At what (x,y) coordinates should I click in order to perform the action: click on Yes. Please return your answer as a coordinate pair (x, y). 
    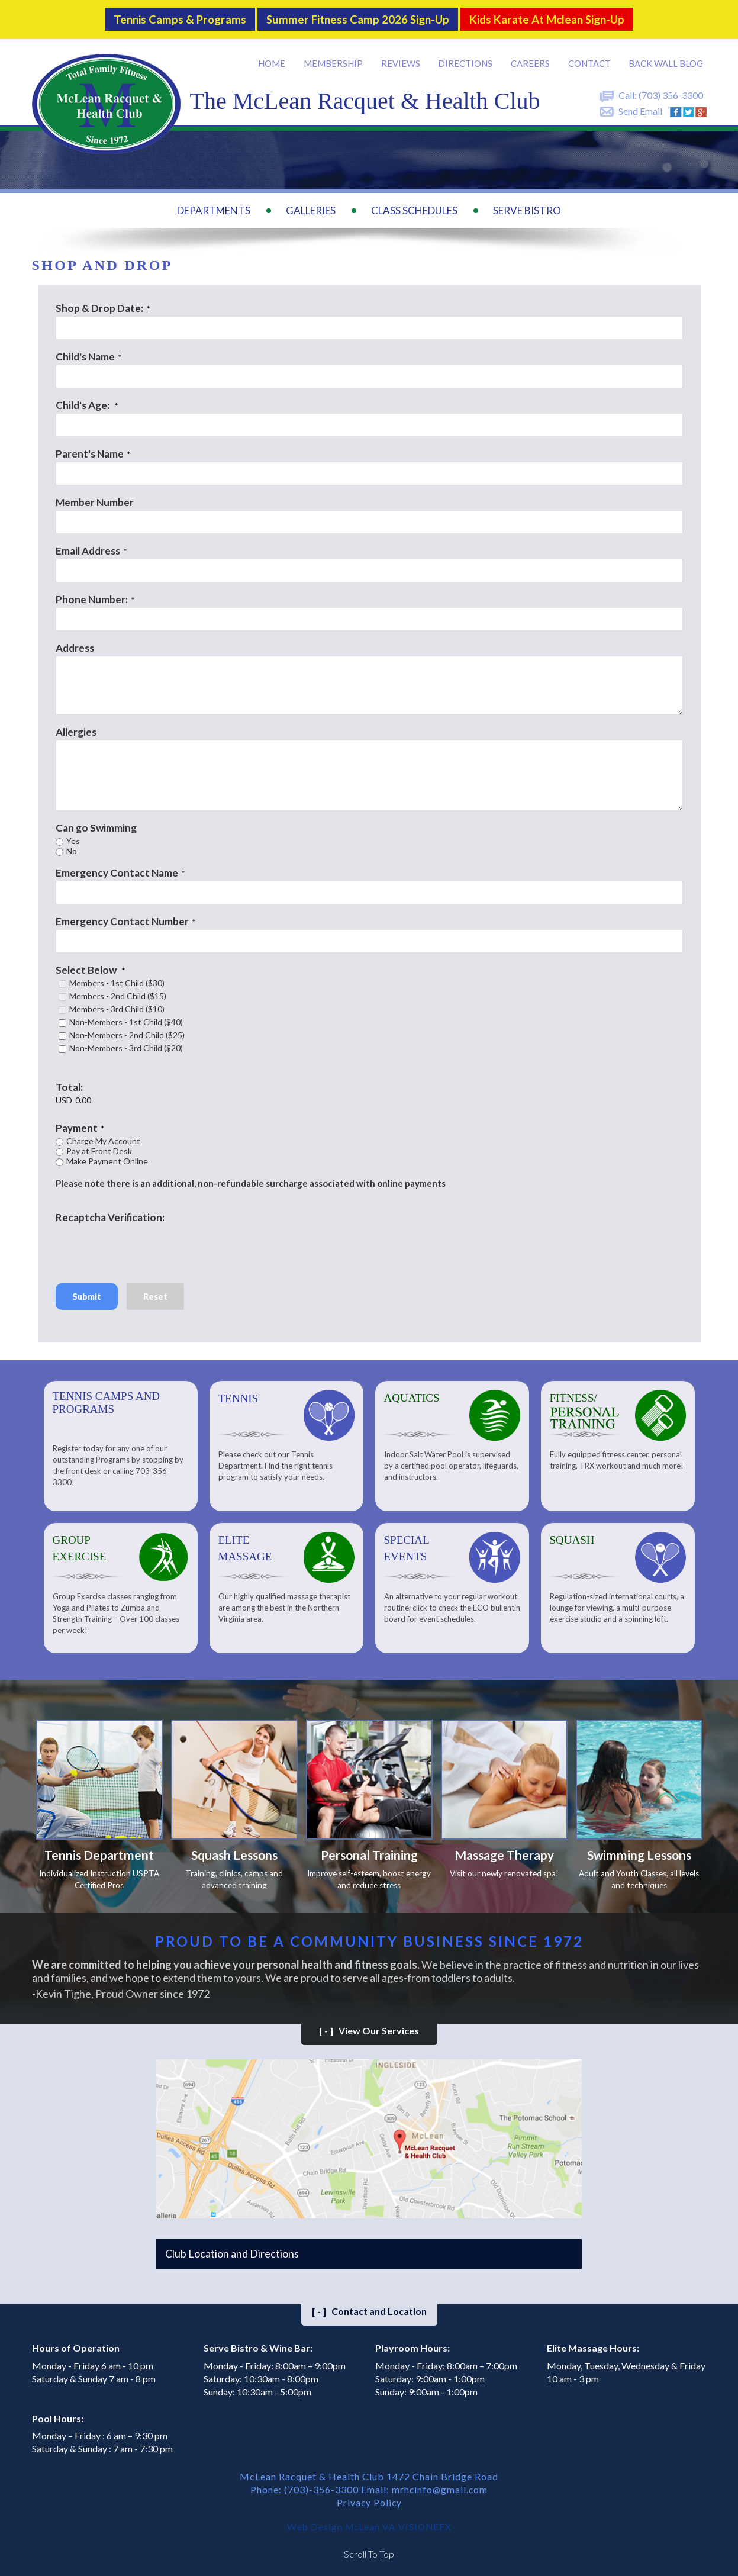
    Looking at the image, I should click on (73, 837).